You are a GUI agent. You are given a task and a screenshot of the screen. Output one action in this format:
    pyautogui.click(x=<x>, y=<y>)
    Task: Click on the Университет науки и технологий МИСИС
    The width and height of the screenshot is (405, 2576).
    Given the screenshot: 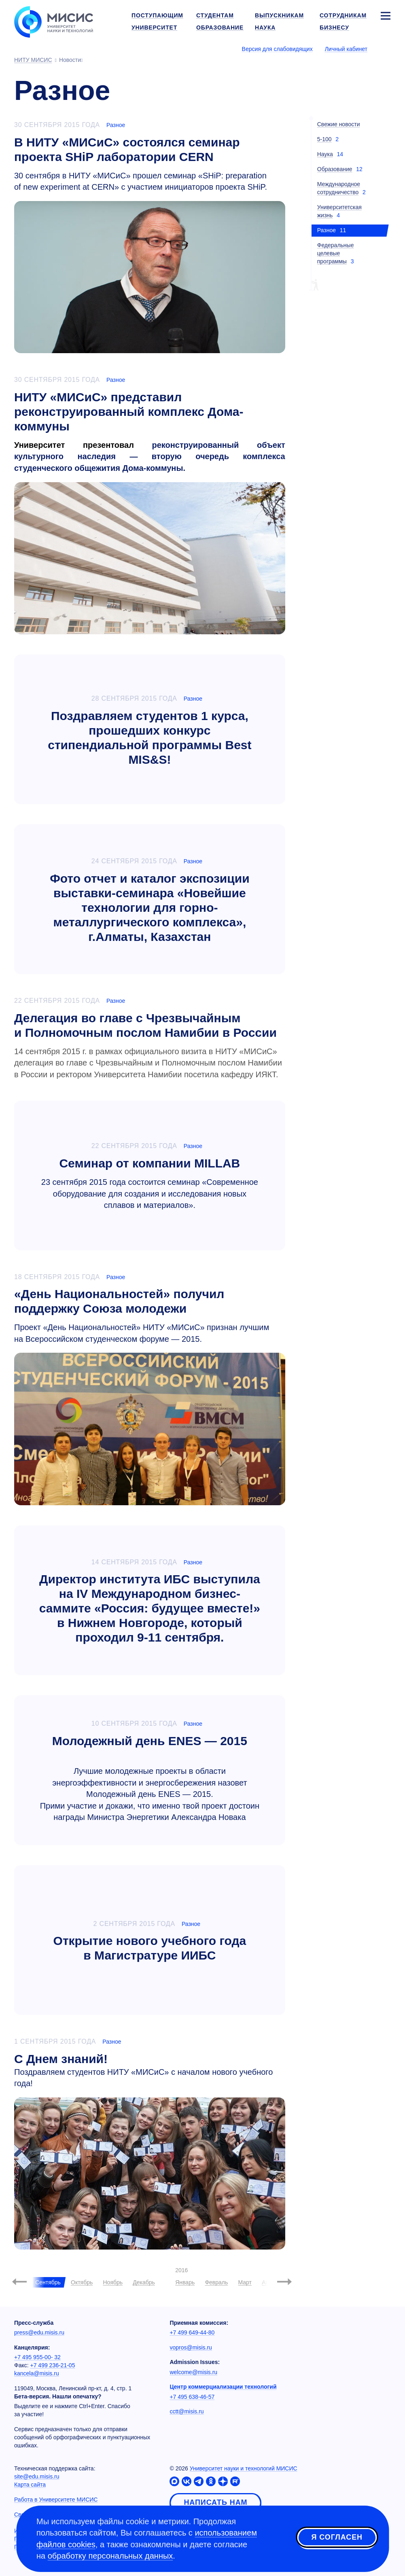 What is the action you would take?
    pyautogui.click(x=243, y=2468)
    